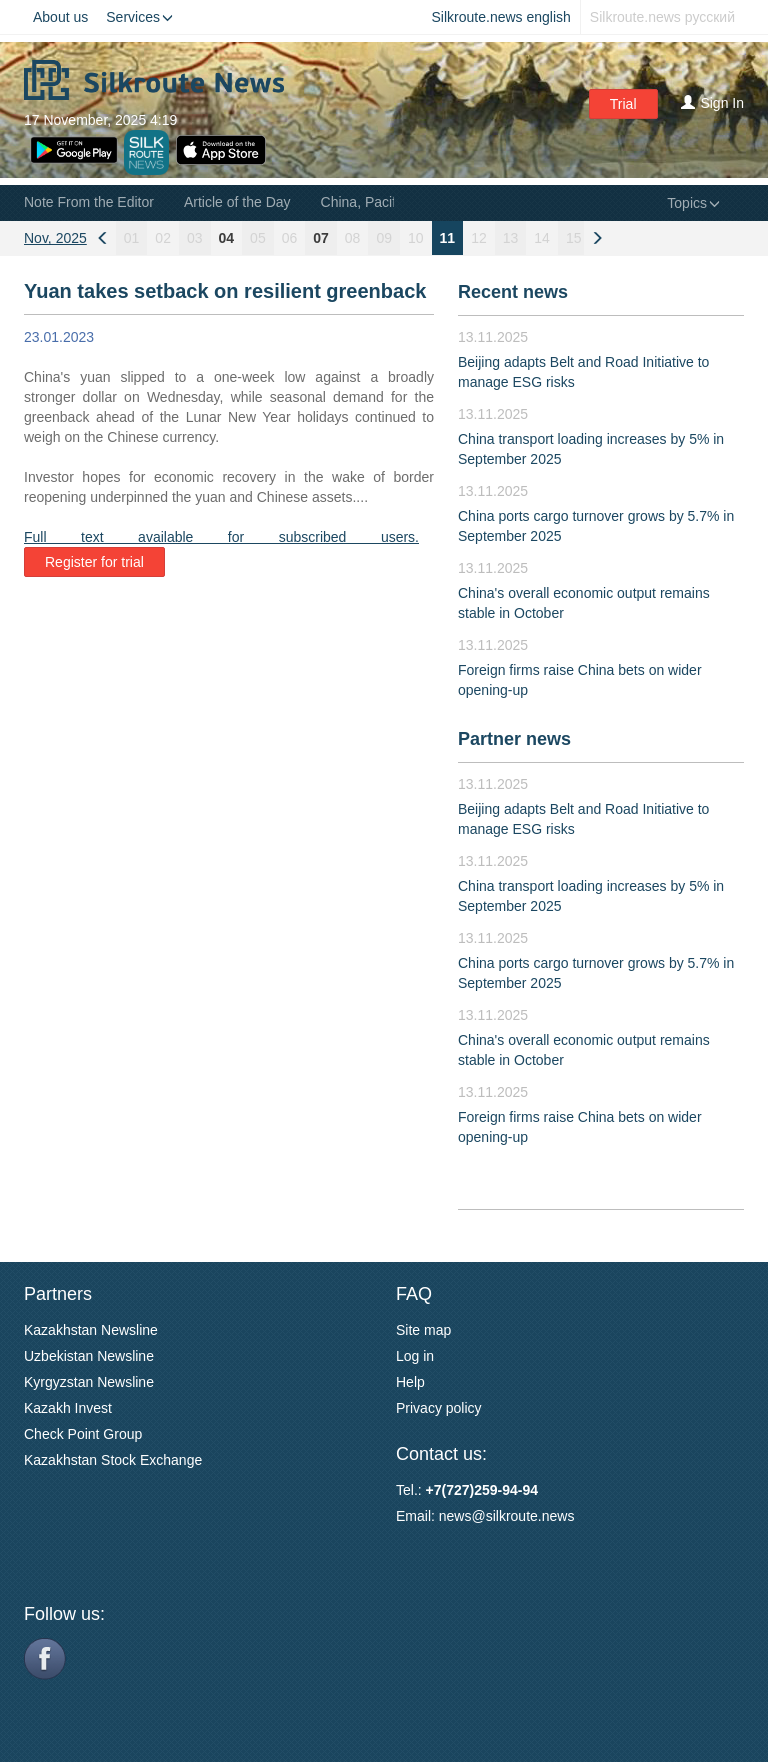 The image size is (768, 1762). What do you see at coordinates (290, 238) in the screenshot?
I see `06` at bounding box center [290, 238].